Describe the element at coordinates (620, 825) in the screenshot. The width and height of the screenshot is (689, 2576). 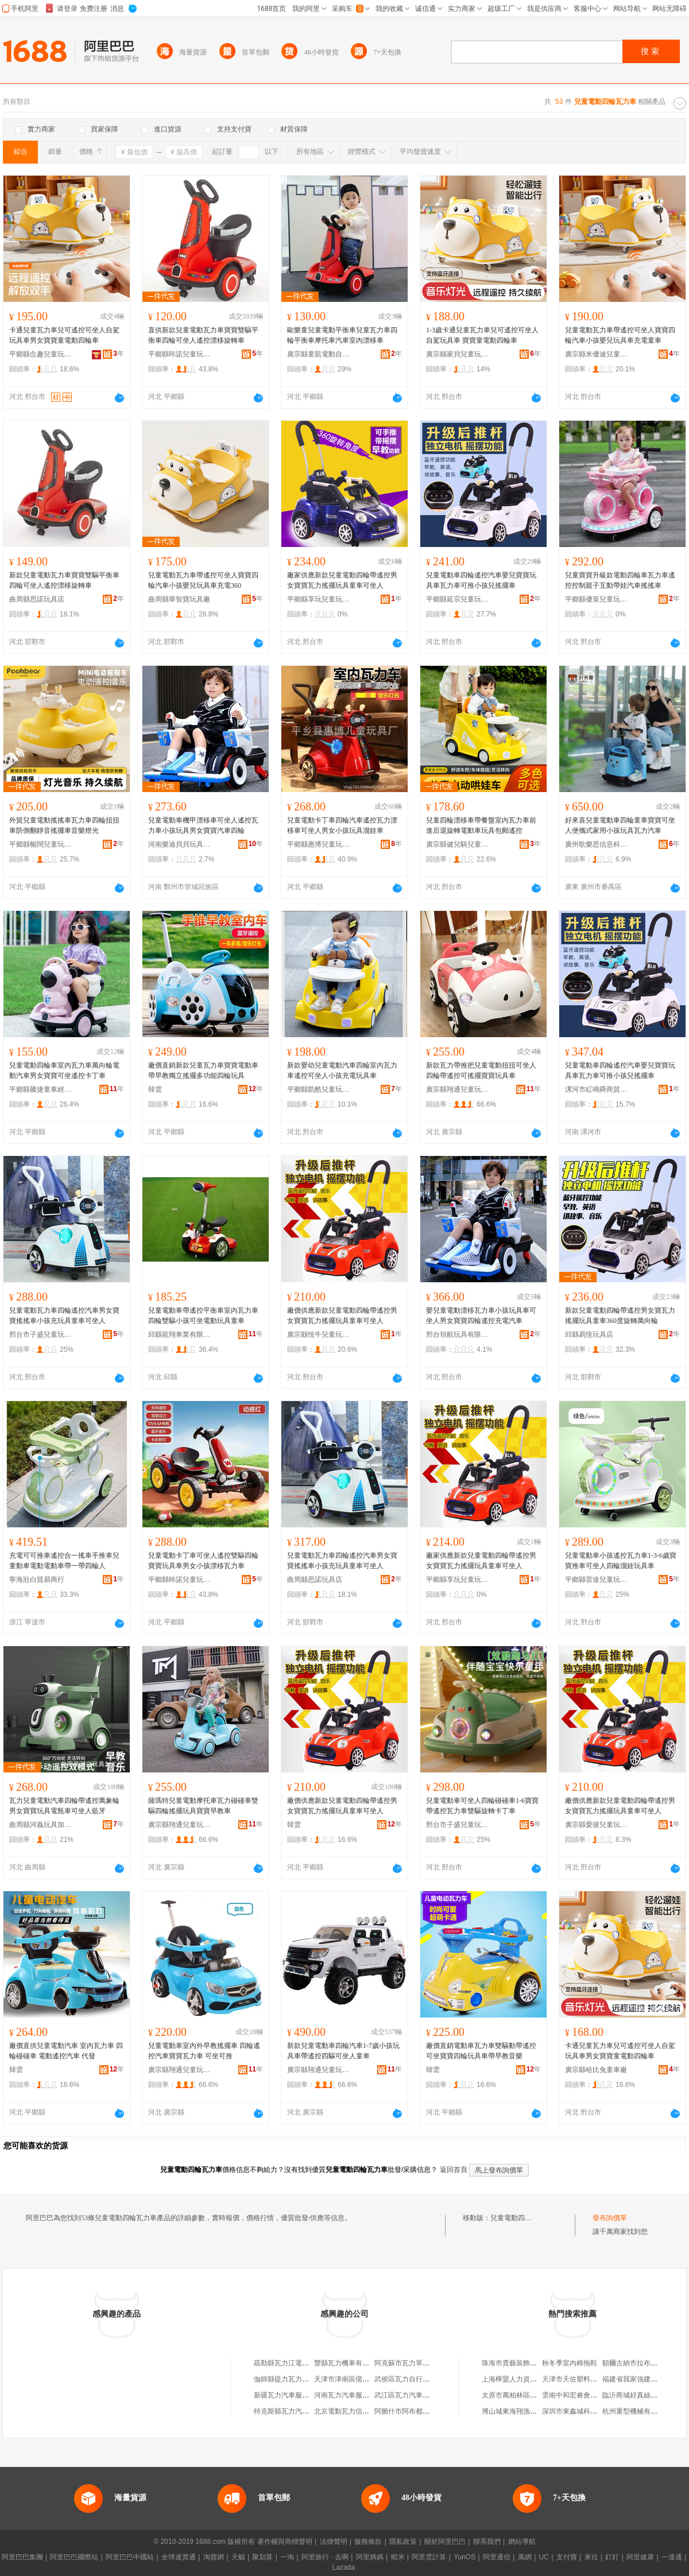
I see `好來喜兒童電動車四輪童車寶寶可坐人便攜式家用小孩玩具瓦力汽車` at that location.